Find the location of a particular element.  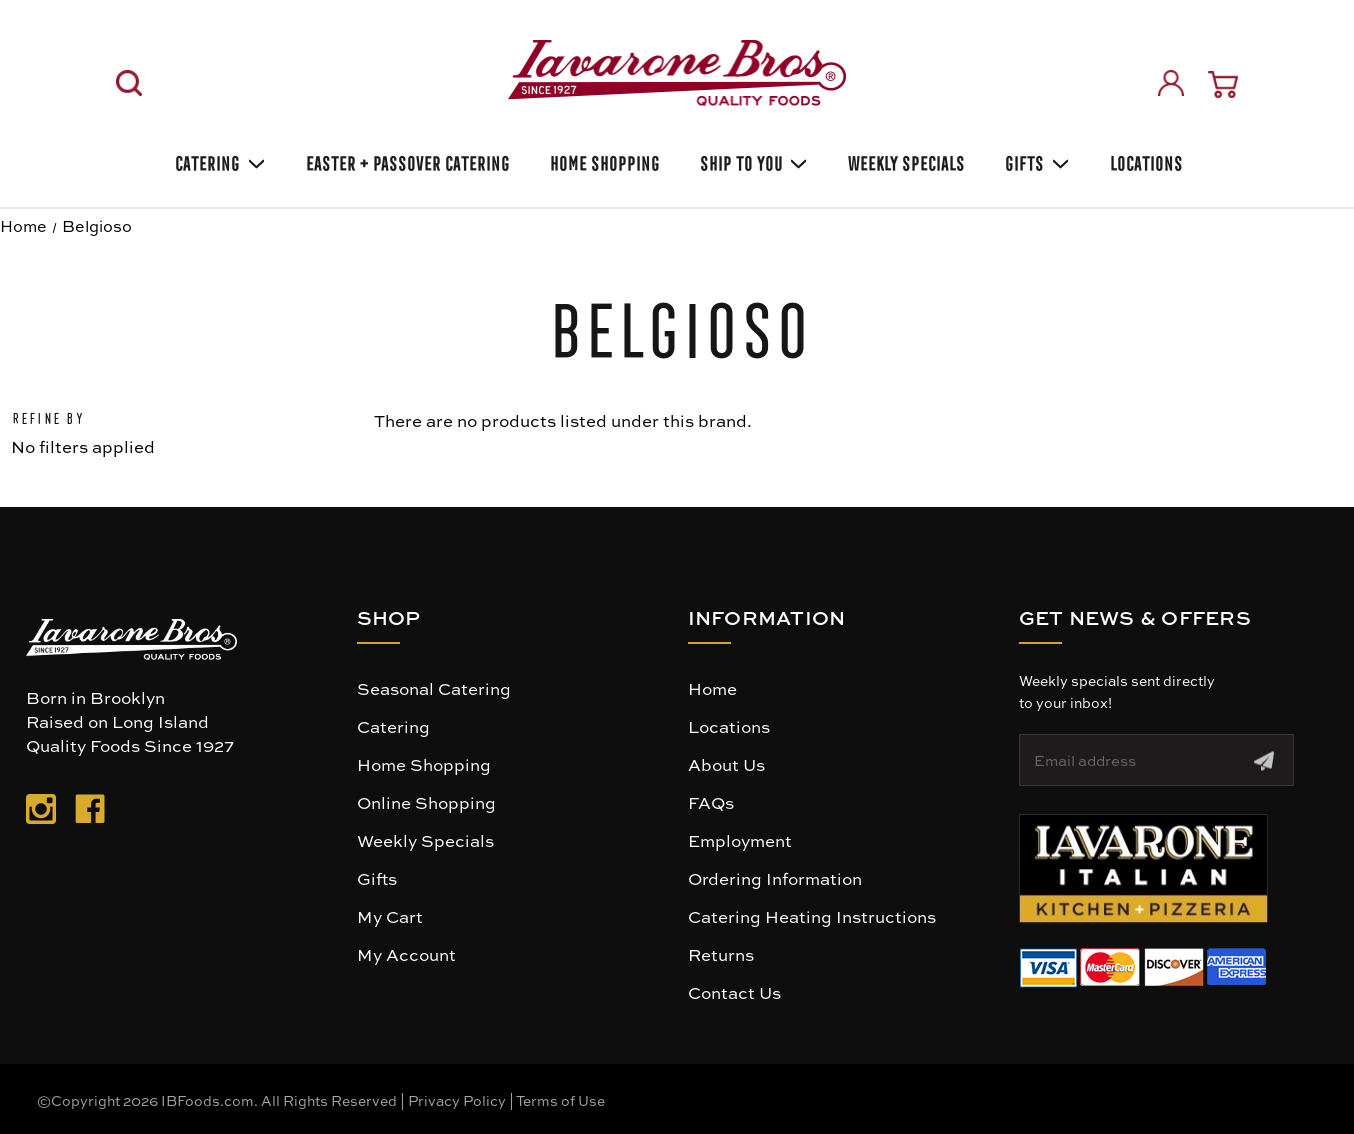

Ordering Information is located at coordinates (775, 878).